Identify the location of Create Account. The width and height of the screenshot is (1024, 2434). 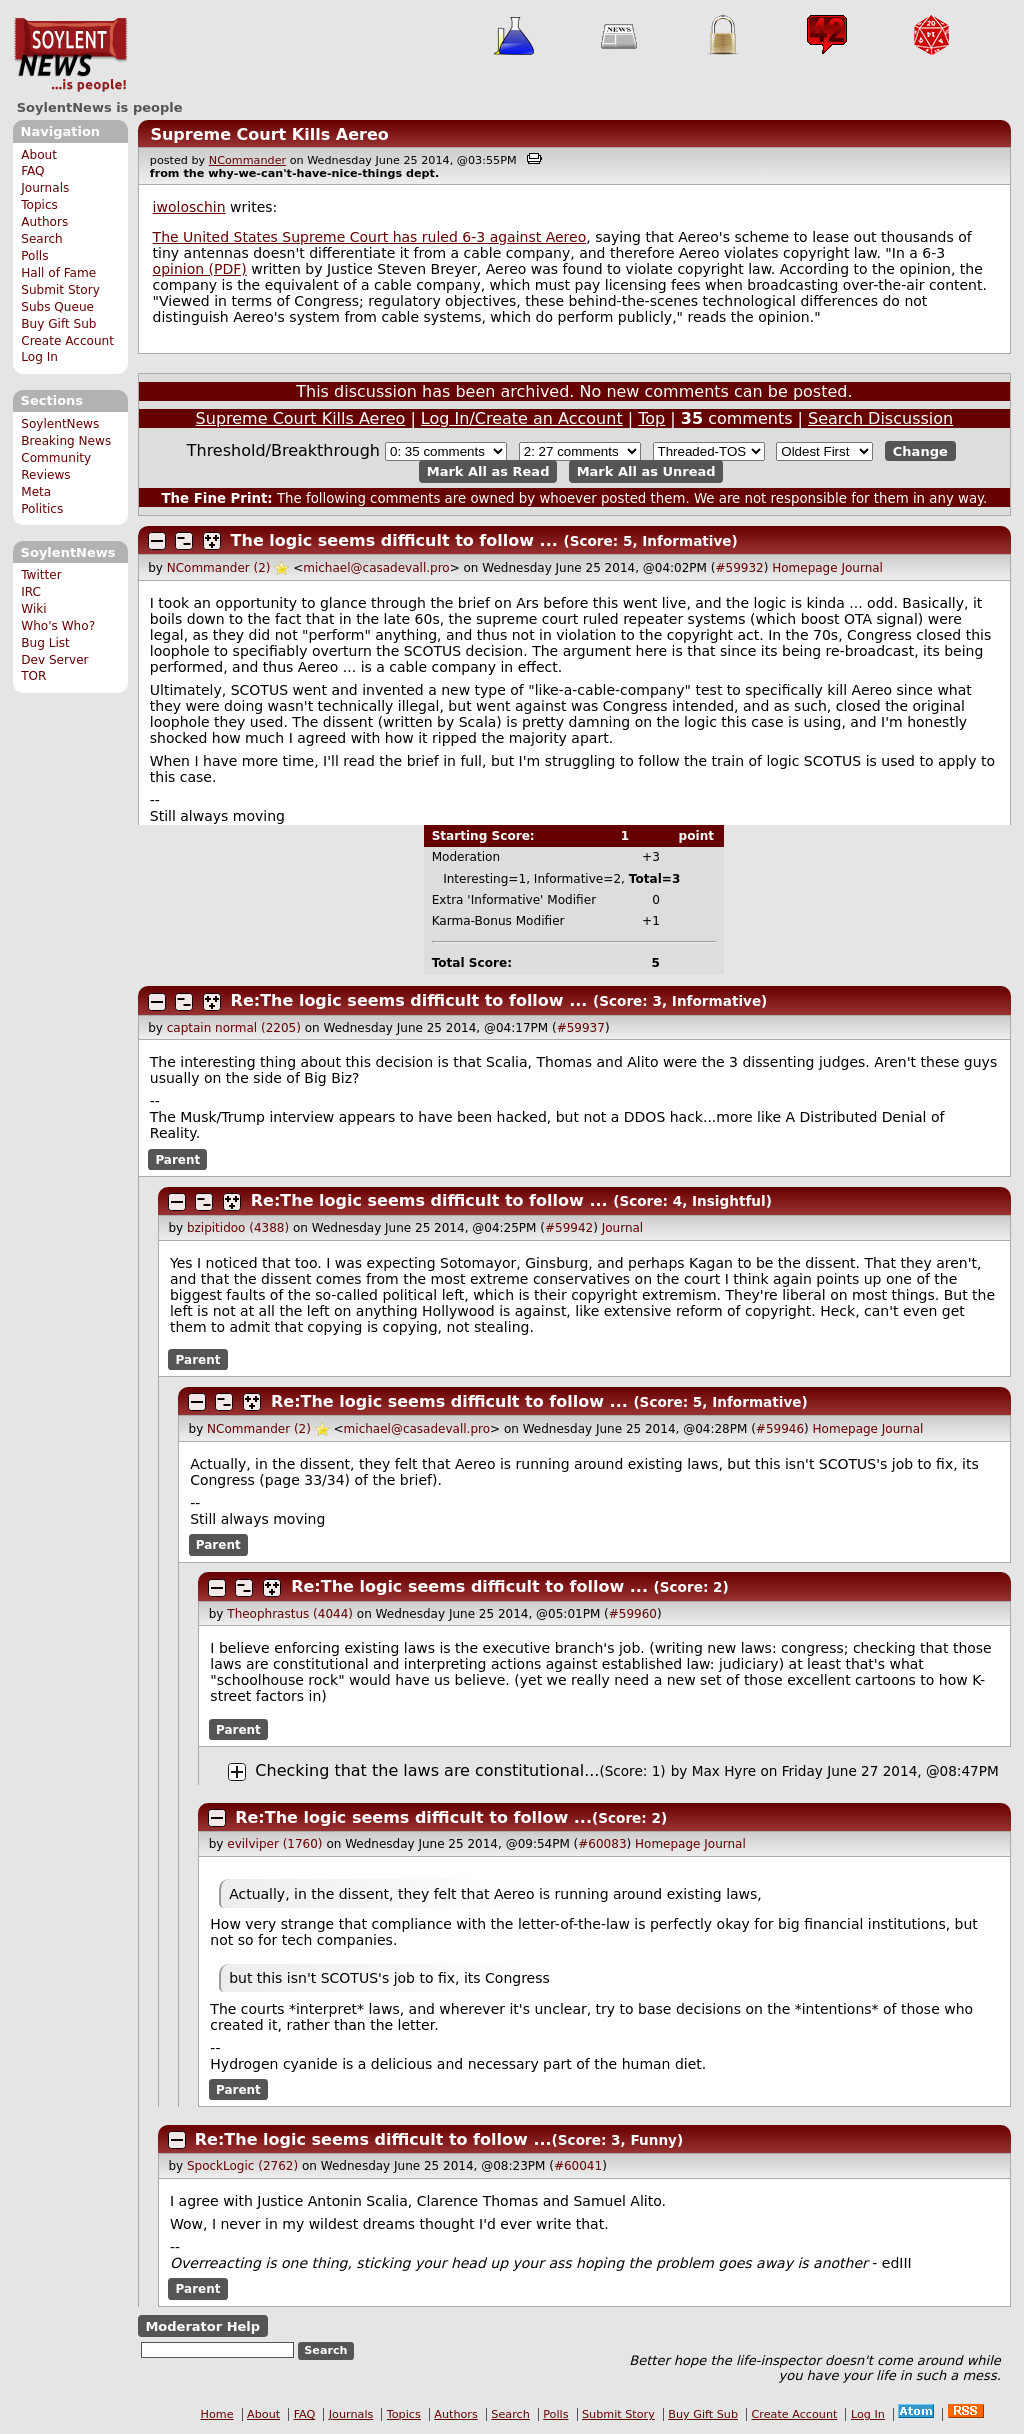
(67, 341).